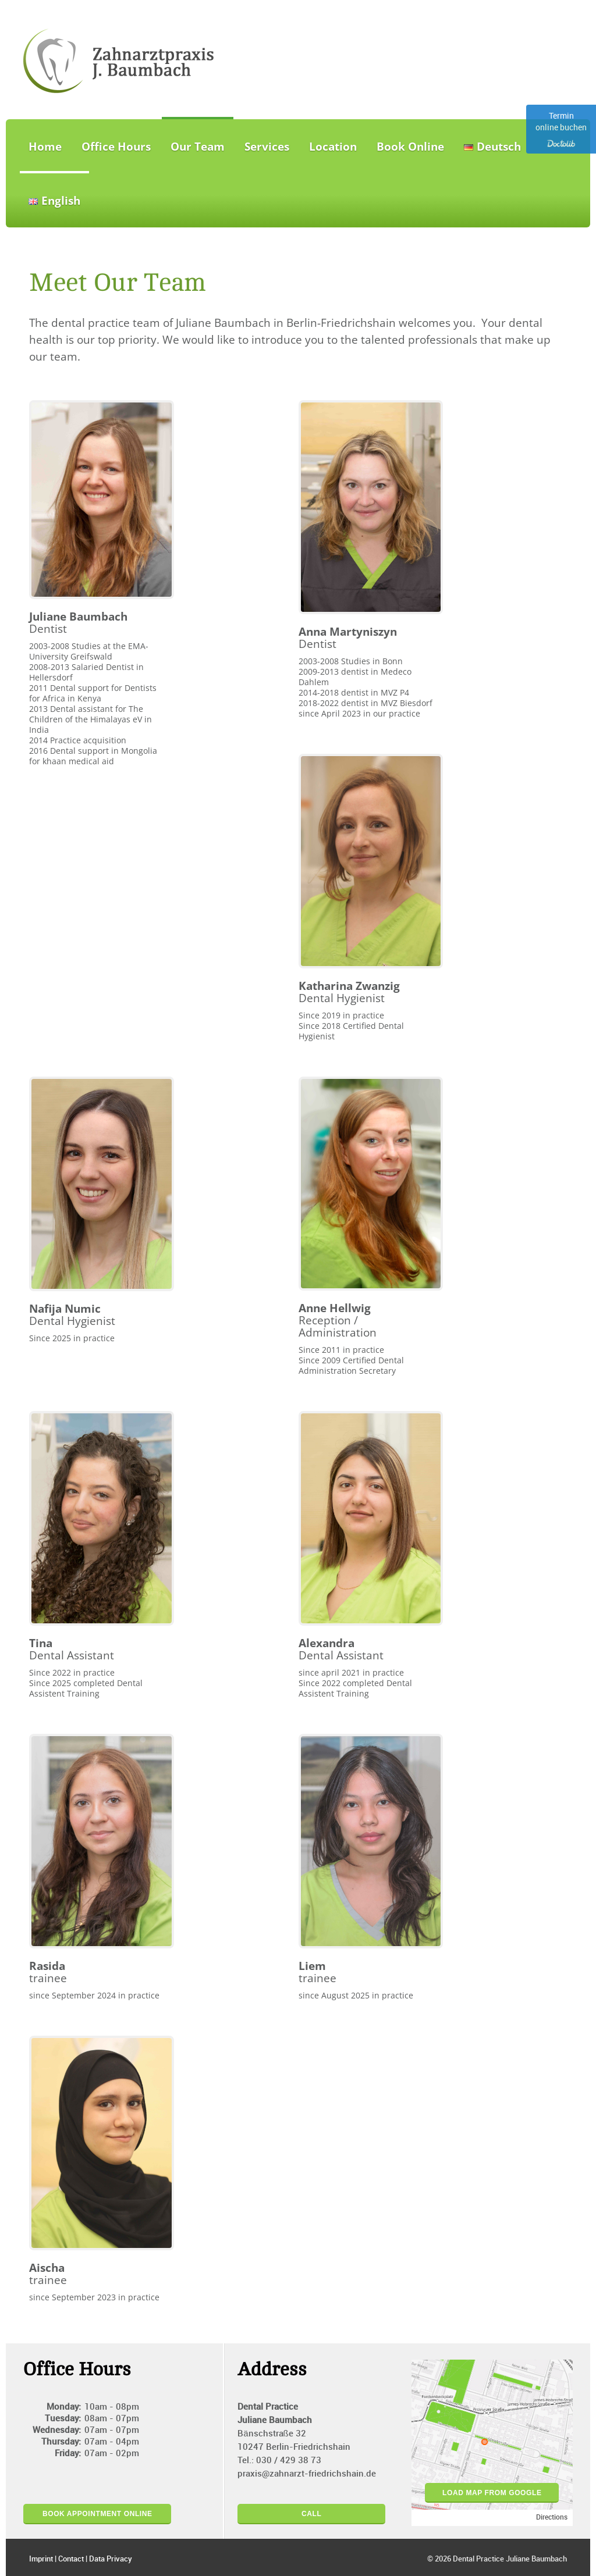  Describe the element at coordinates (266, 146) in the screenshot. I see `Services` at that location.